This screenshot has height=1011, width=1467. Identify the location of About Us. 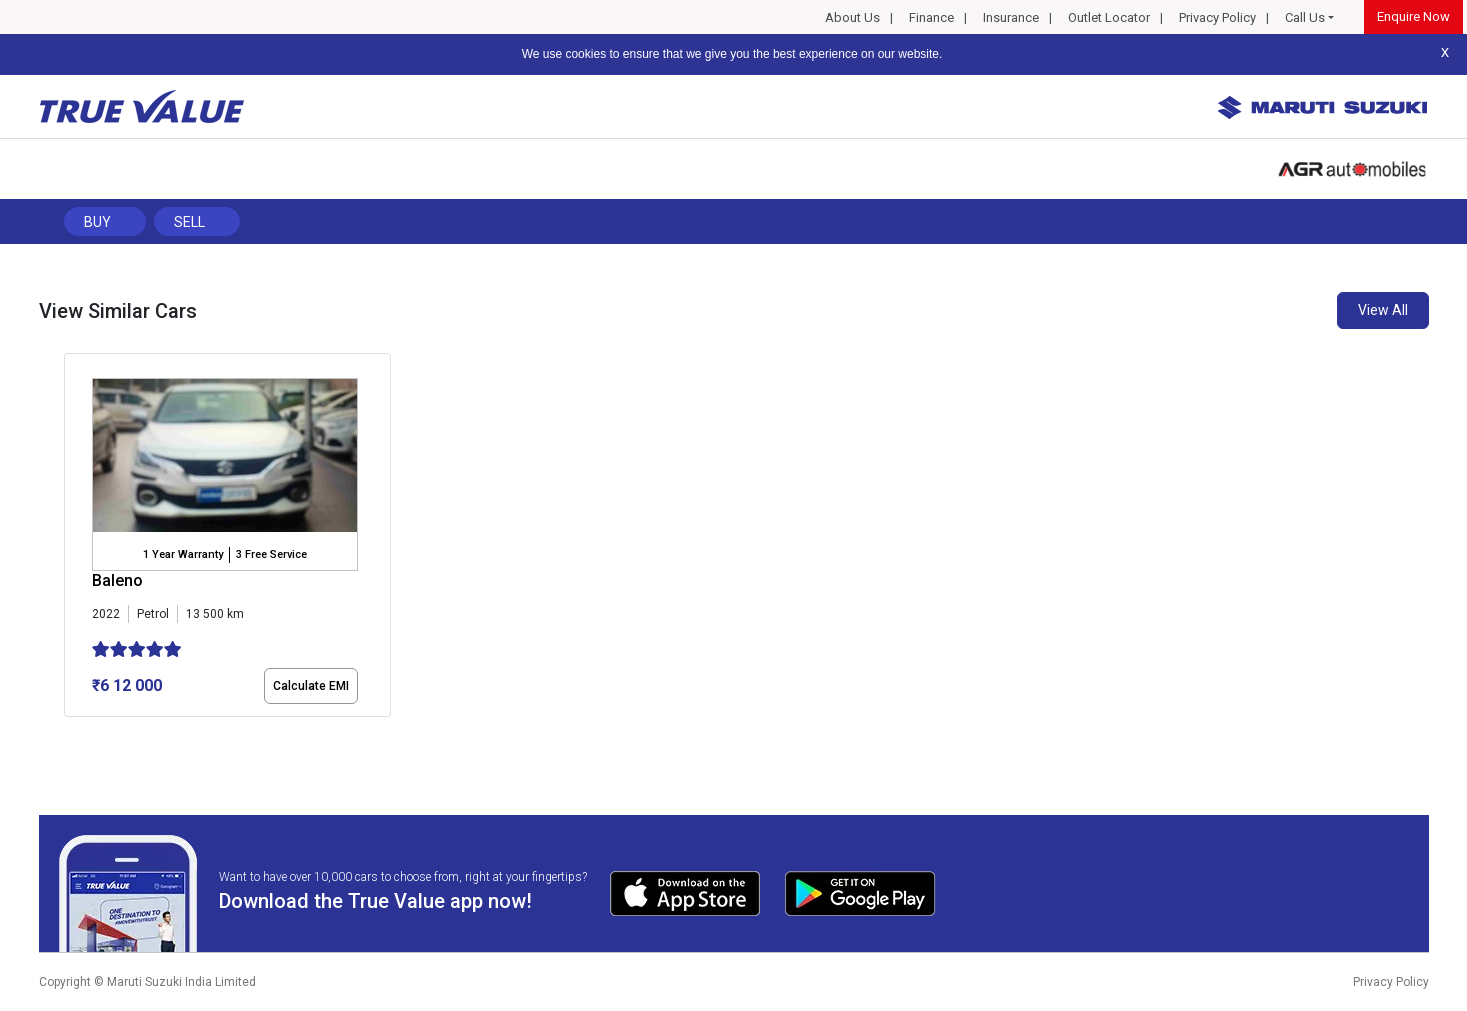
(852, 17).